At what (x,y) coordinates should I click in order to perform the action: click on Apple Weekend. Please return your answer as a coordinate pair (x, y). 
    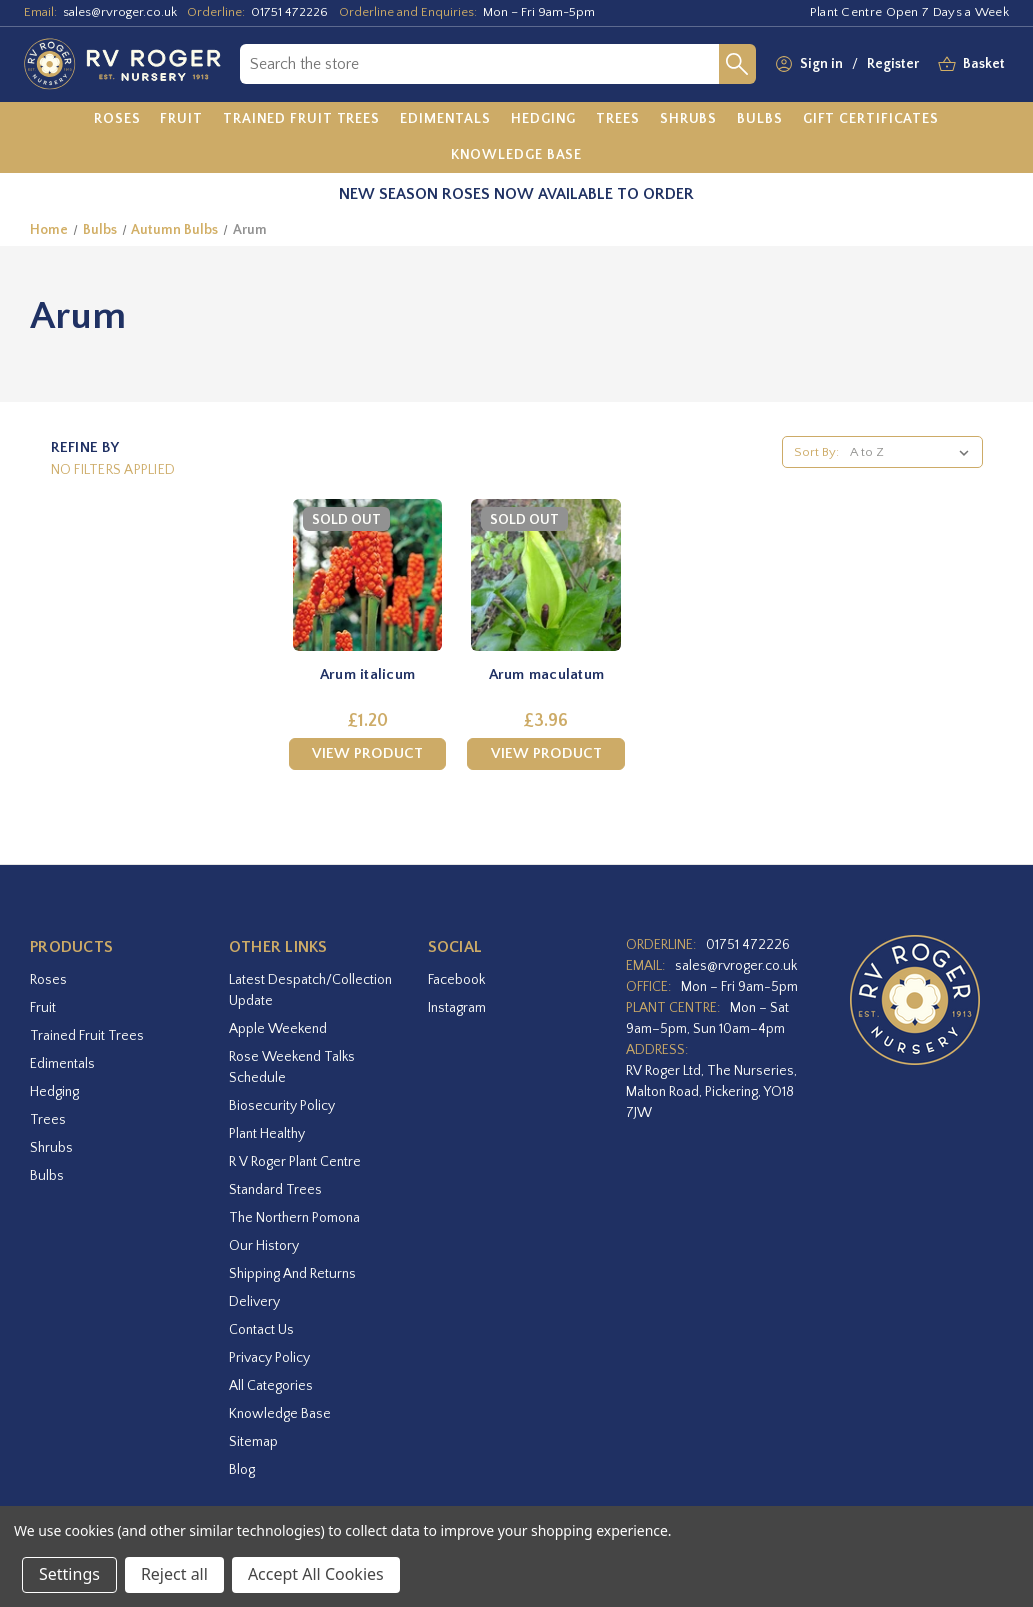
    Looking at the image, I should click on (278, 1029).